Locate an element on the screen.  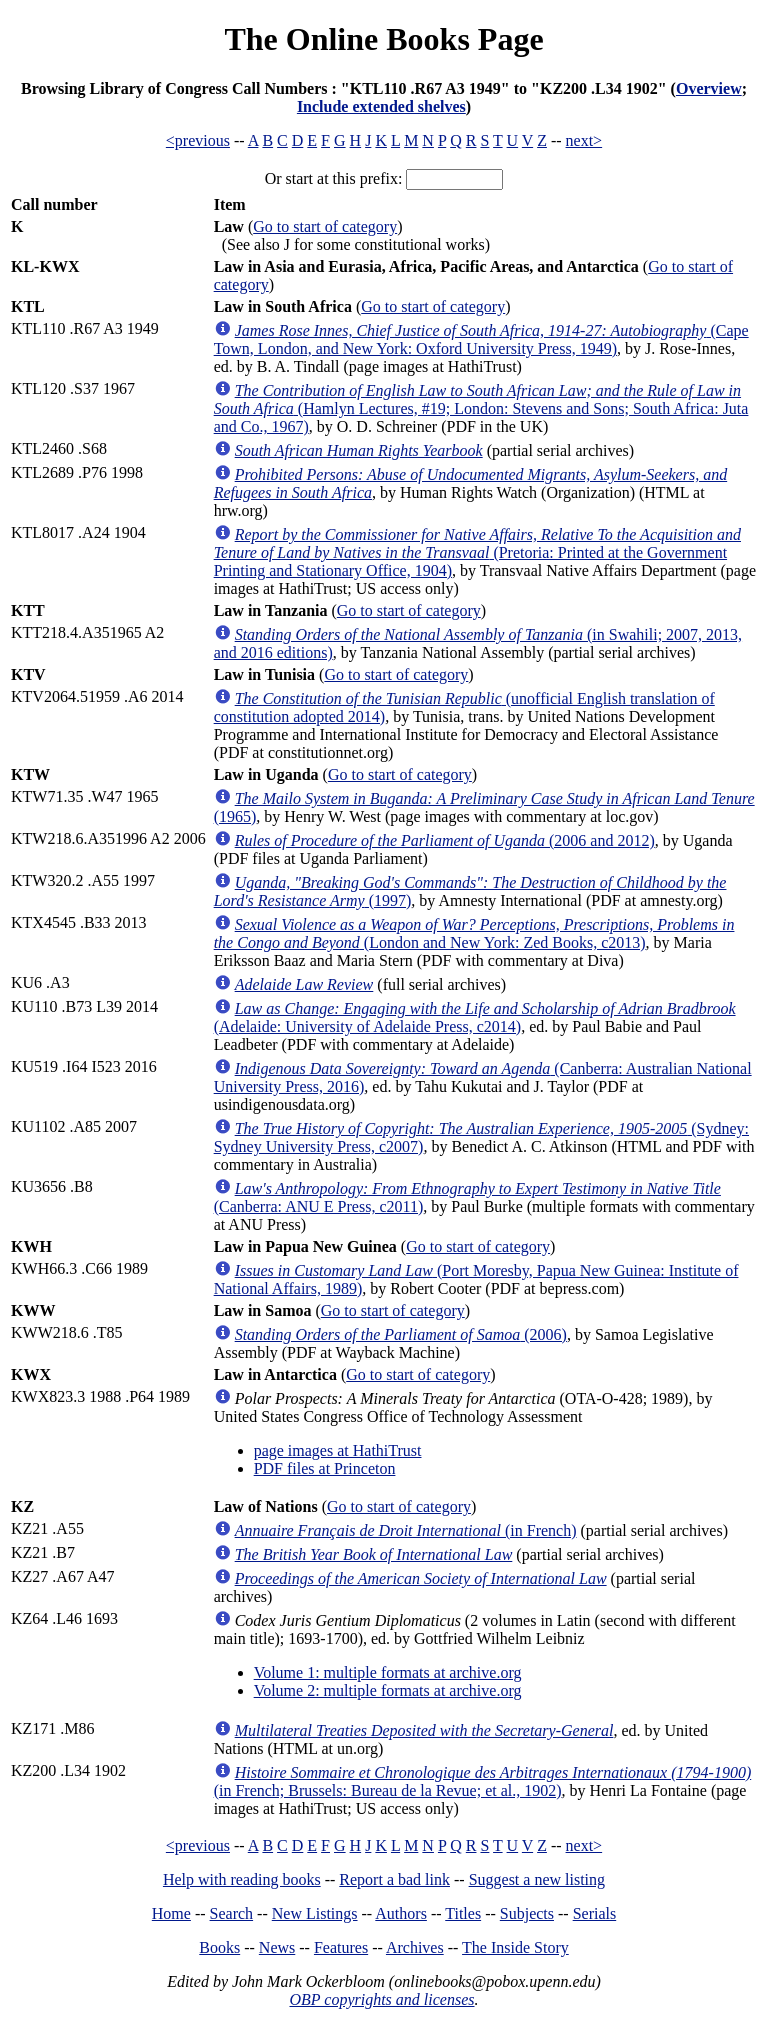
PDF files at Princeton is located at coordinates (325, 1468).